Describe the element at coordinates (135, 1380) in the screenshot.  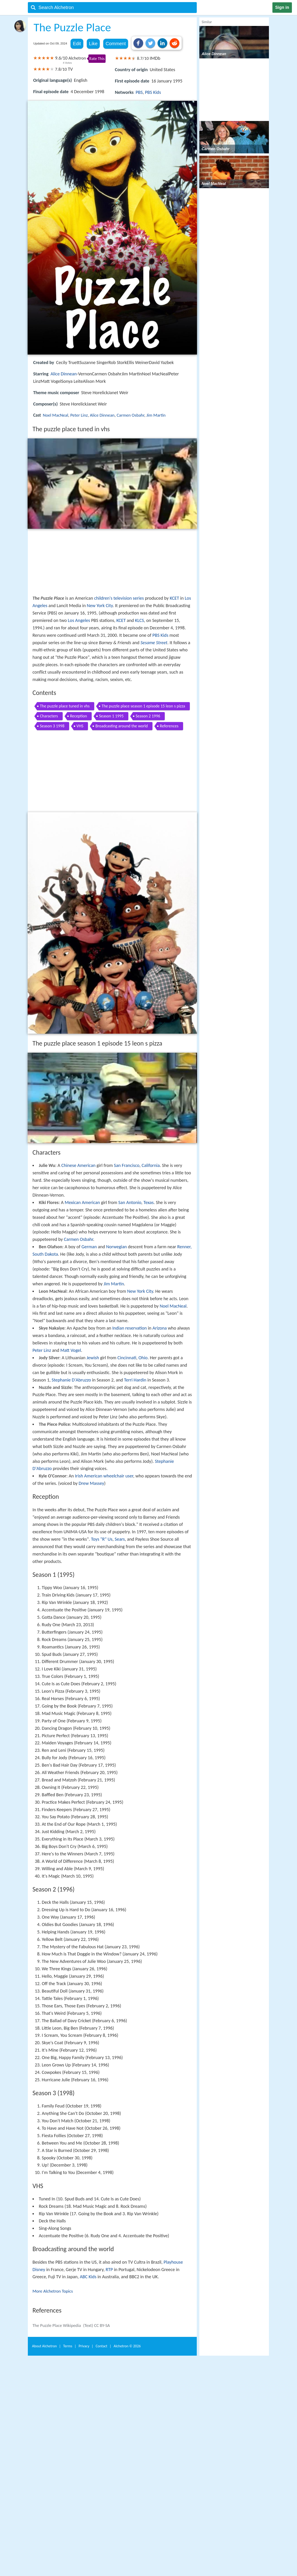
I see `Terri Hardin` at that location.